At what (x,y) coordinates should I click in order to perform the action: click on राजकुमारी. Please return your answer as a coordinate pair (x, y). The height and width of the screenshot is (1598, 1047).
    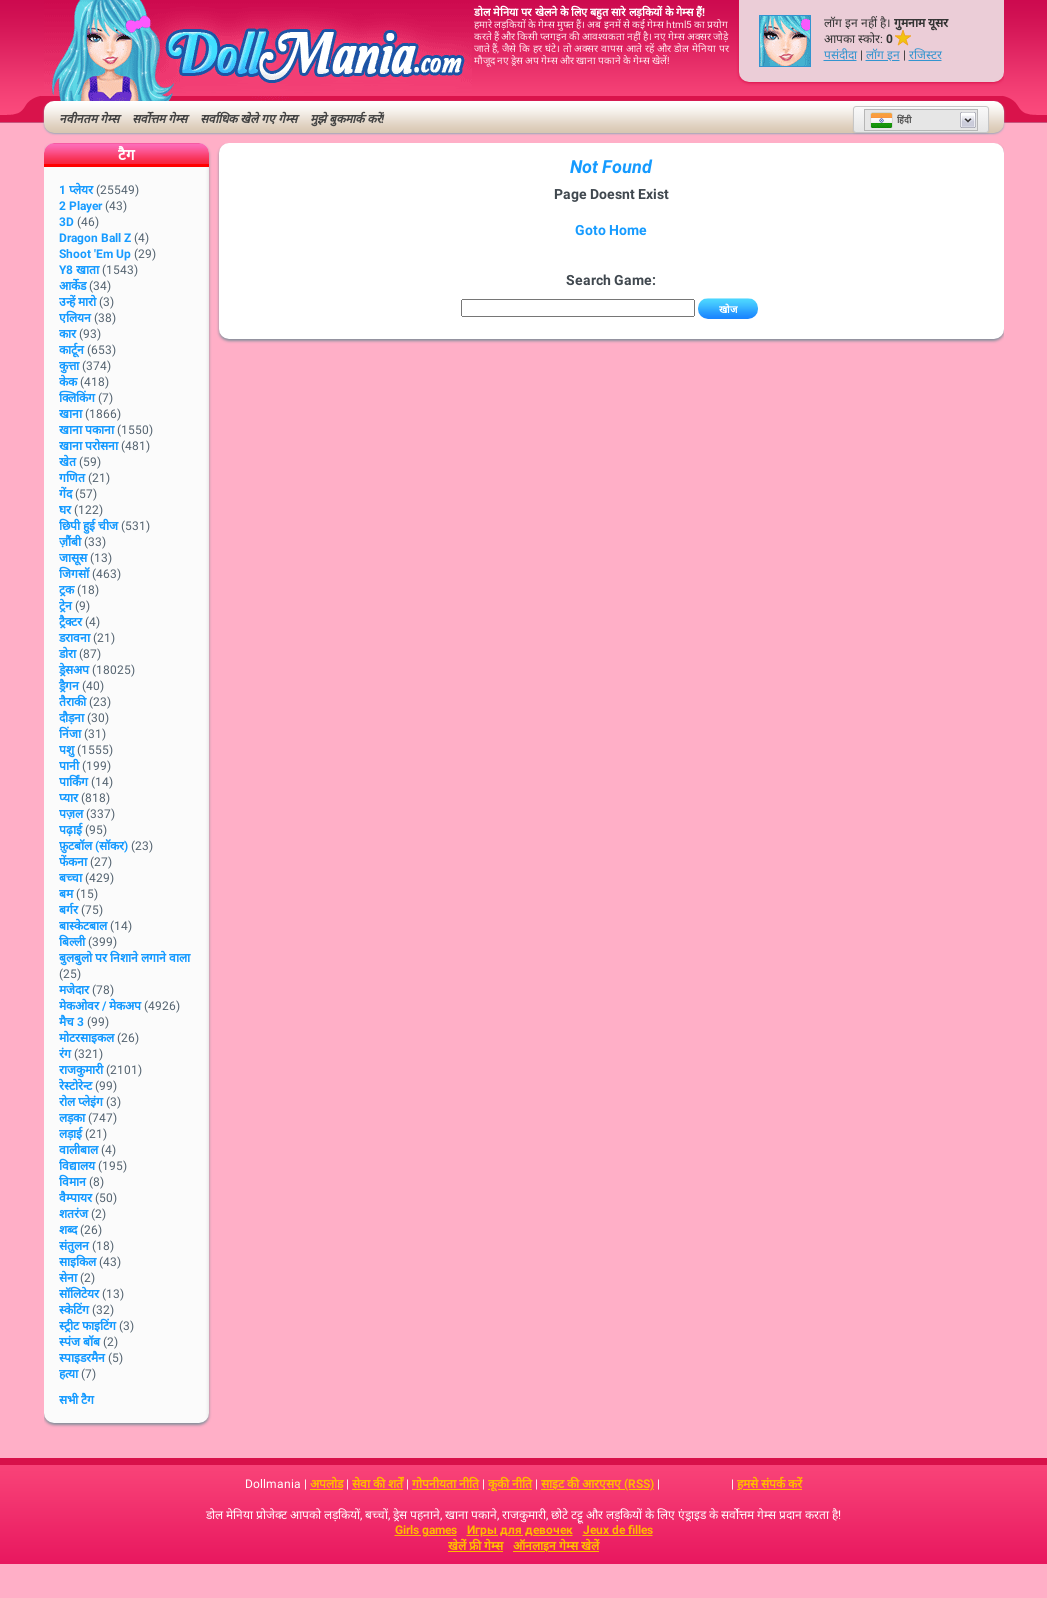
    Looking at the image, I should click on (81, 1070).